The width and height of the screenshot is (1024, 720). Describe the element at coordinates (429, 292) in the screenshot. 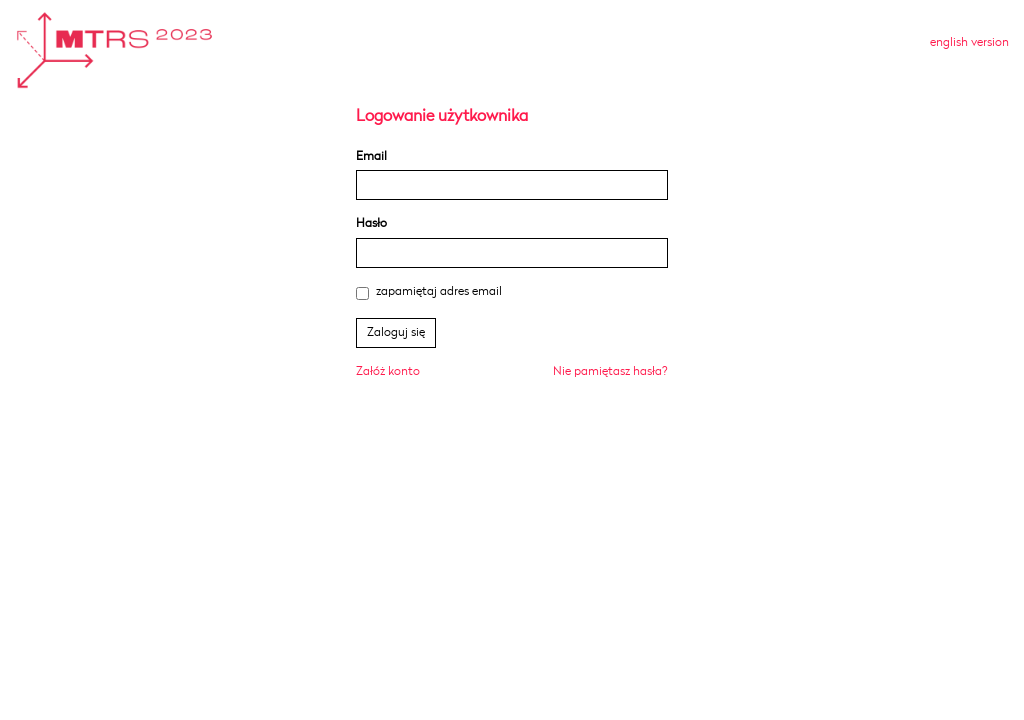

I see `zapamiętaj adres email` at that location.